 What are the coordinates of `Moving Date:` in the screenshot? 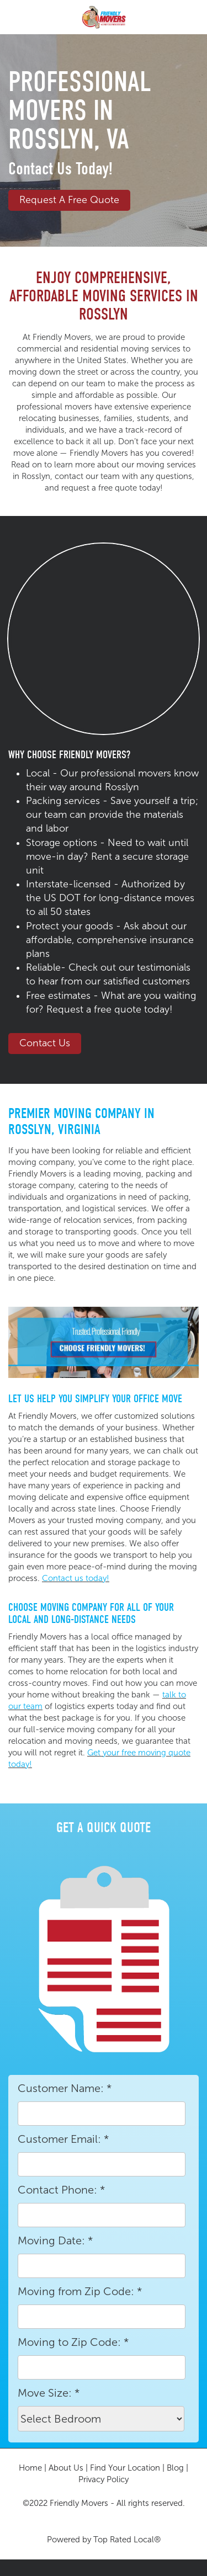 It's located at (55, 2240).